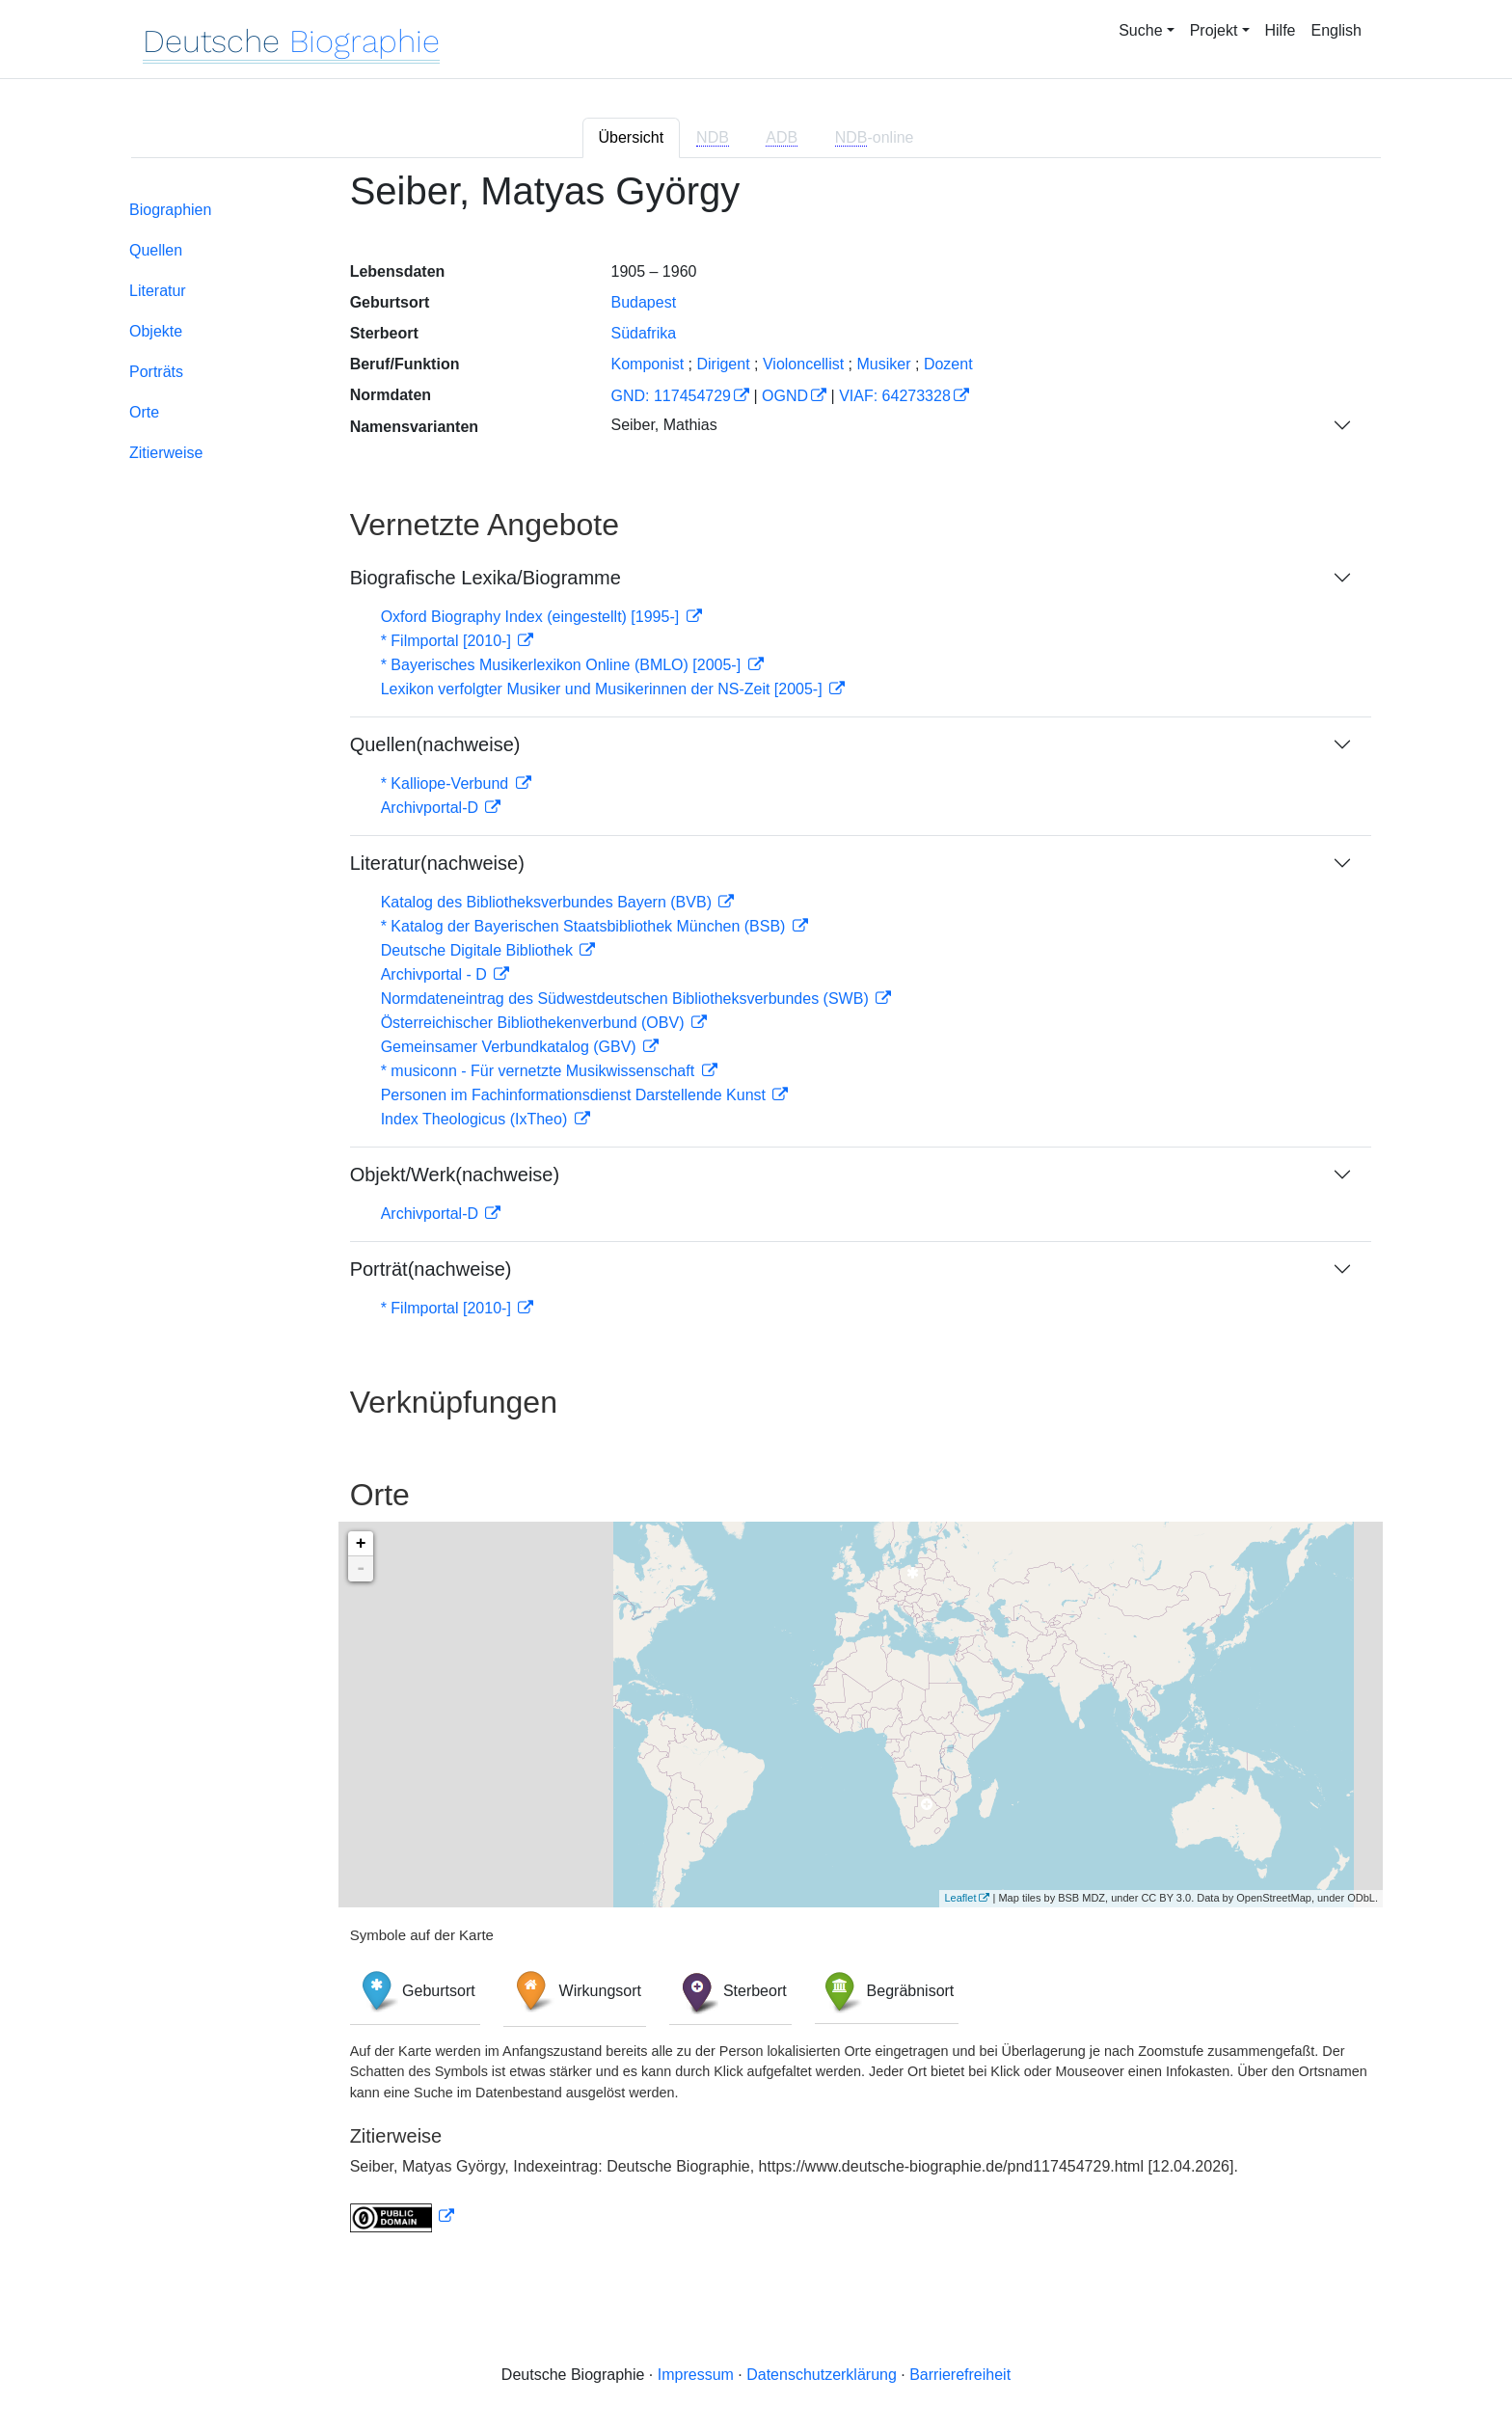  Describe the element at coordinates (156, 372) in the screenshot. I see `Porträts` at that location.